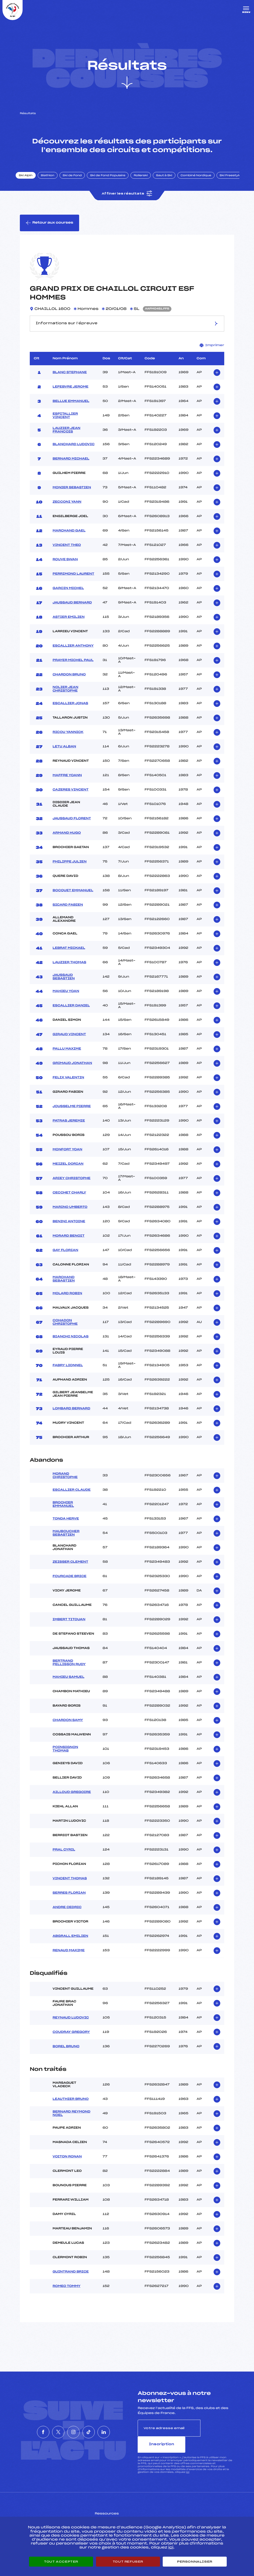 The width and height of the screenshot is (254, 2576). I want to click on ZEISSER CLEMENT, so click(70, 1570).